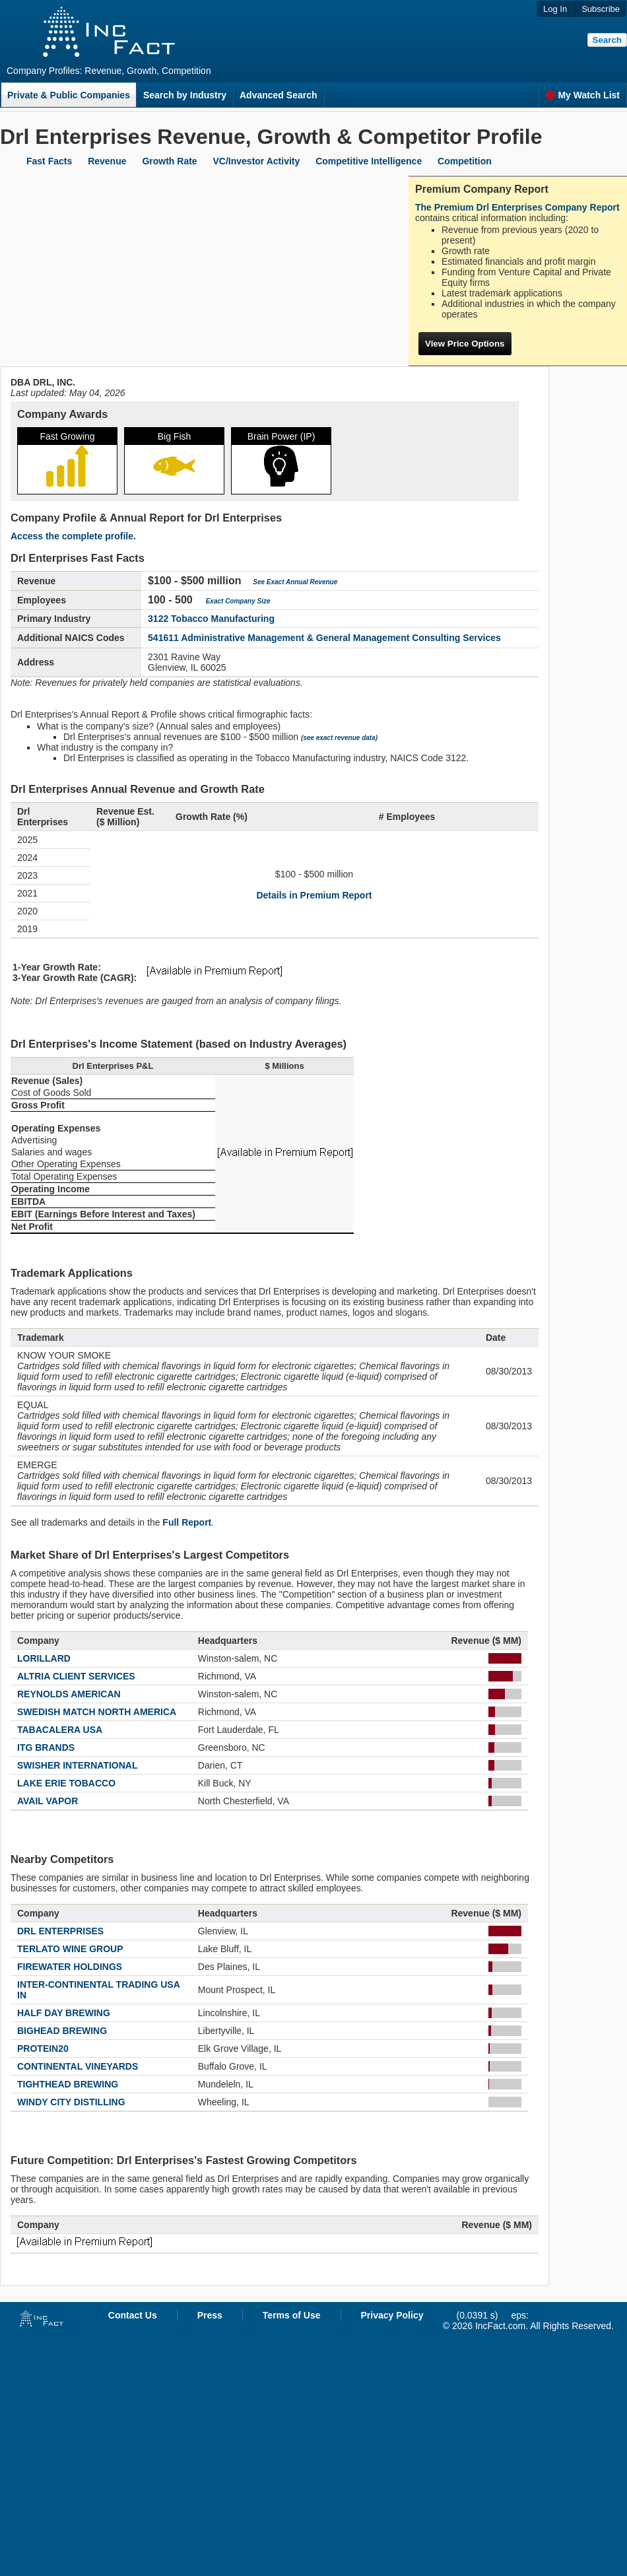  What do you see at coordinates (324, 637) in the screenshot?
I see `541611 Administrative Management & General Management Consulting Services` at bounding box center [324, 637].